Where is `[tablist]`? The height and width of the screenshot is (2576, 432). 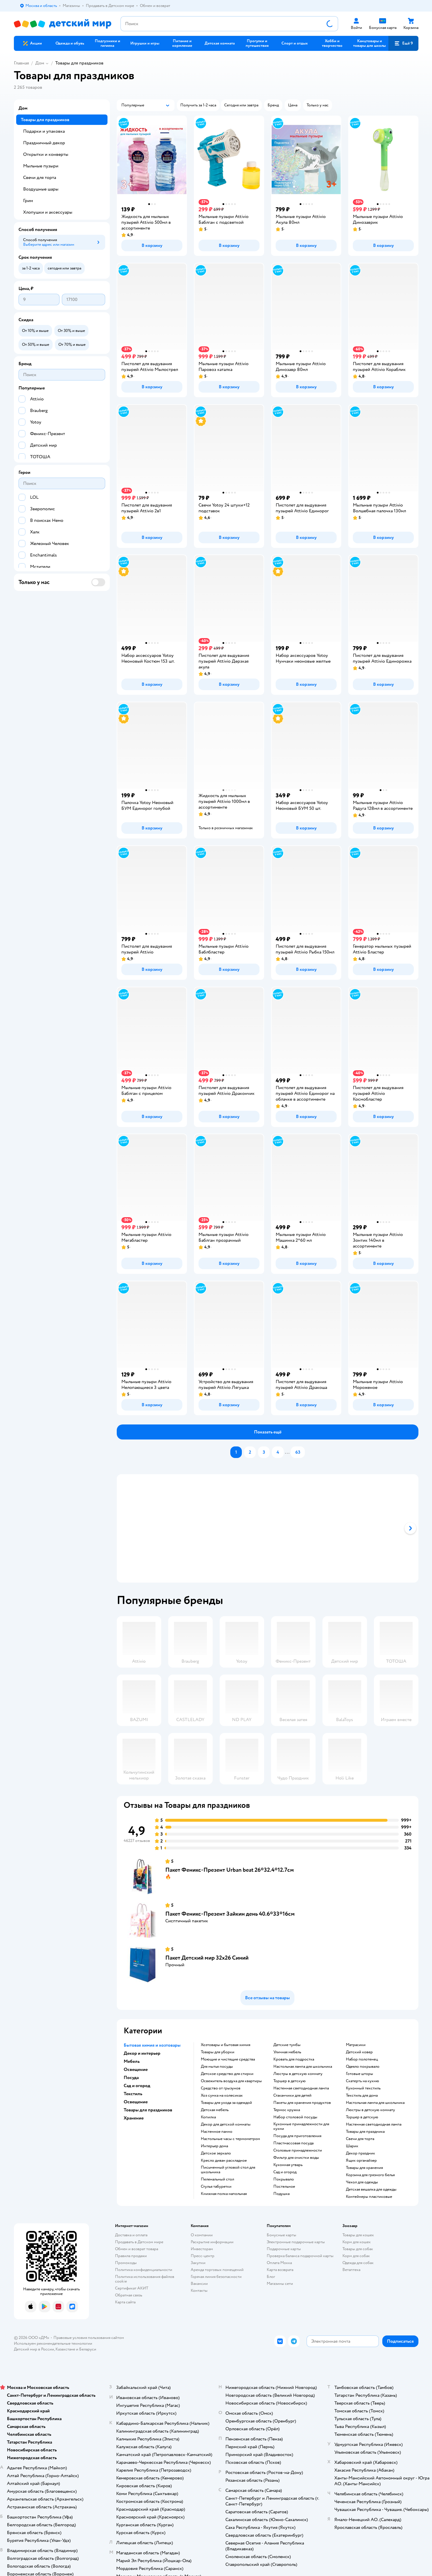
[tablist] is located at coordinates (267, 1528).